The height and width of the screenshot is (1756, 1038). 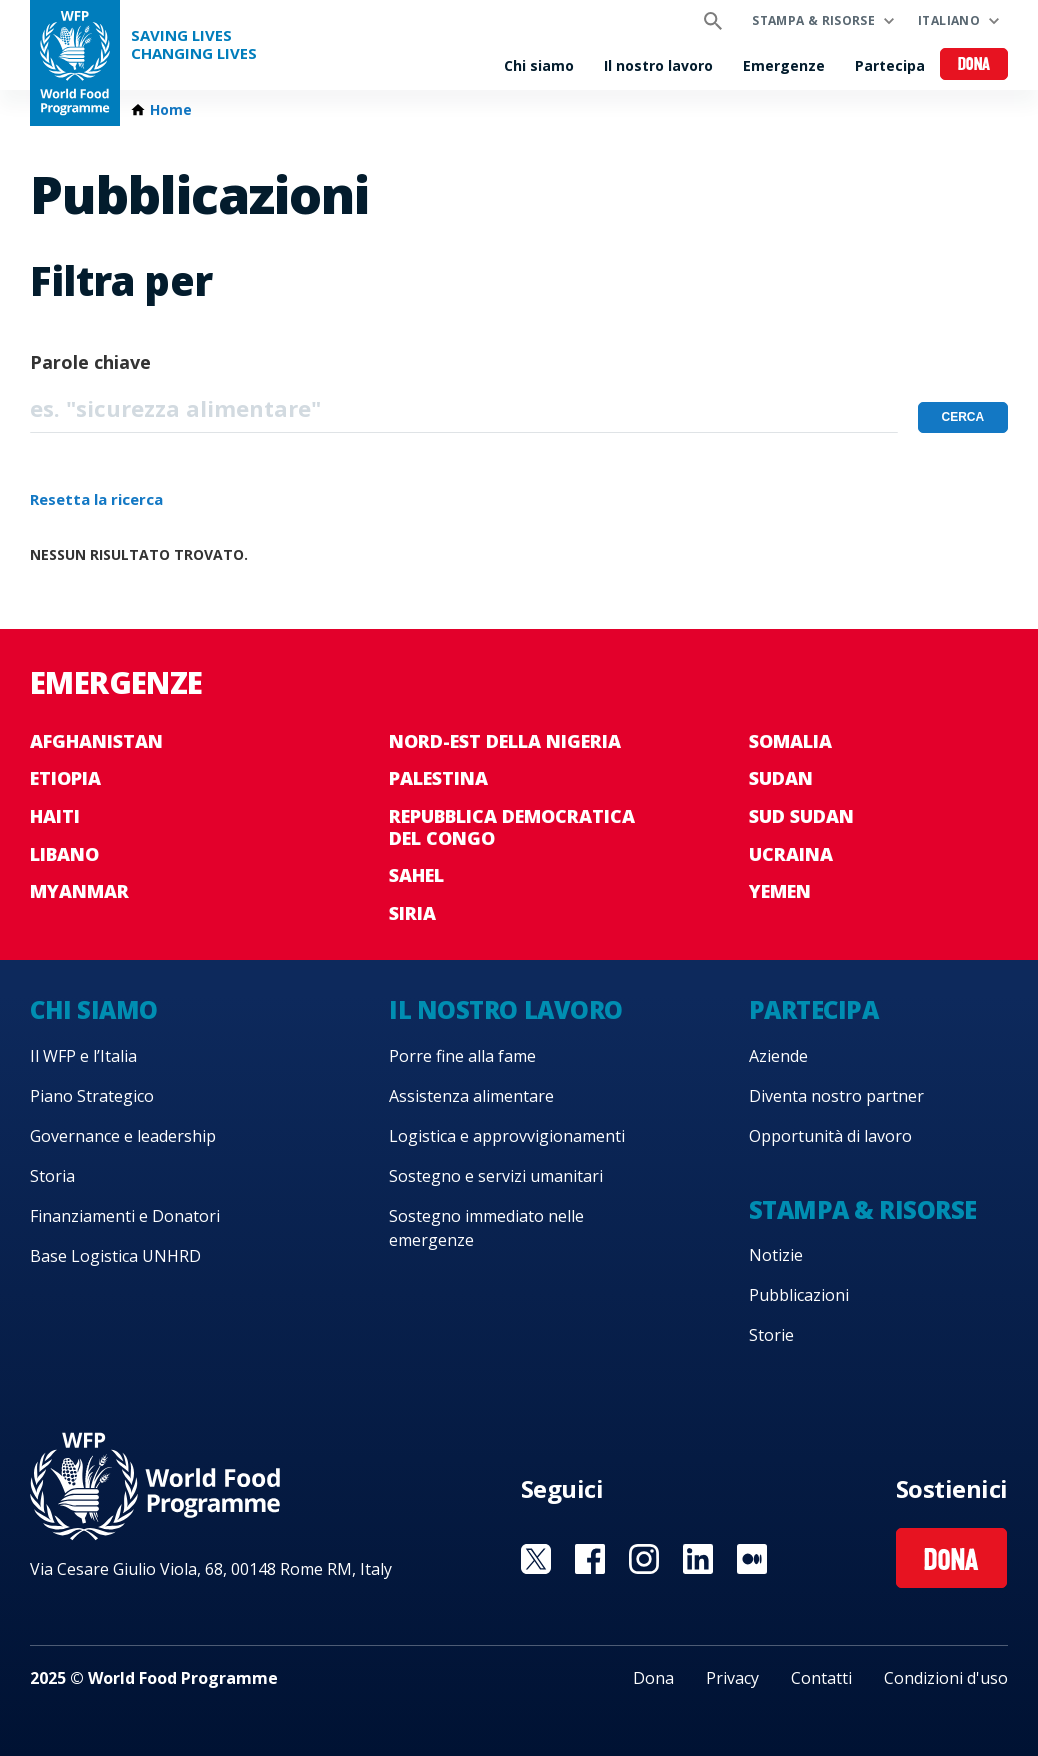 What do you see at coordinates (52, 1176) in the screenshot?
I see `Storia` at bounding box center [52, 1176].